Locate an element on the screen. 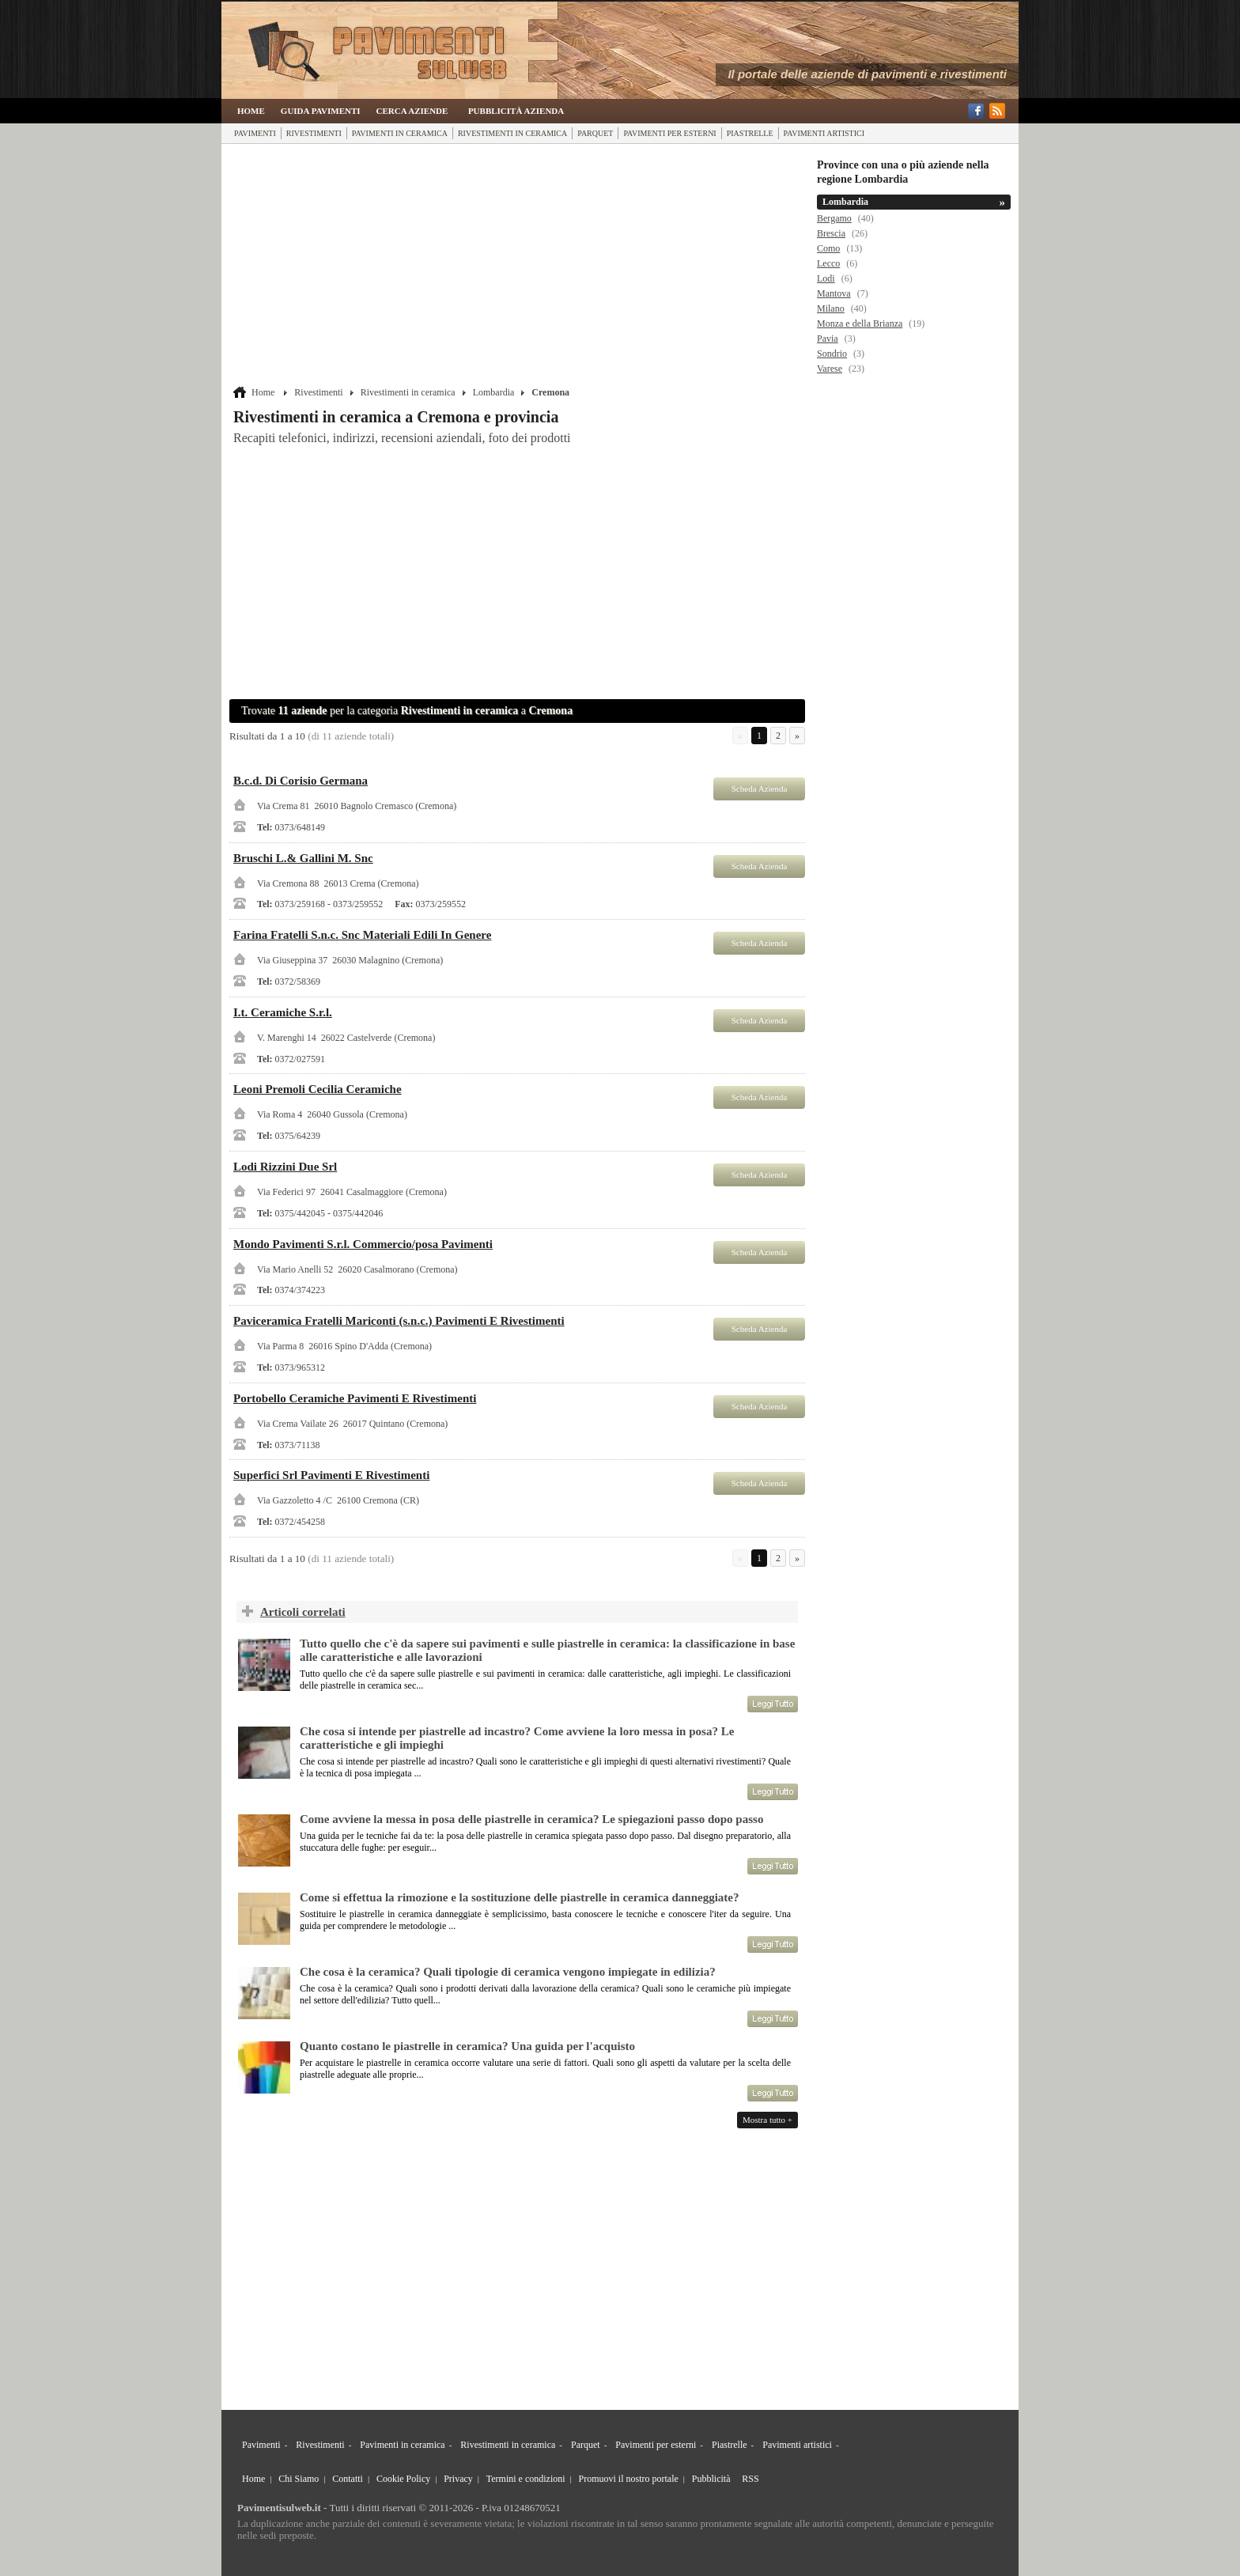 The image size is (1240, 2576). Termini e condizioni is located at coordinates (525, 2478).